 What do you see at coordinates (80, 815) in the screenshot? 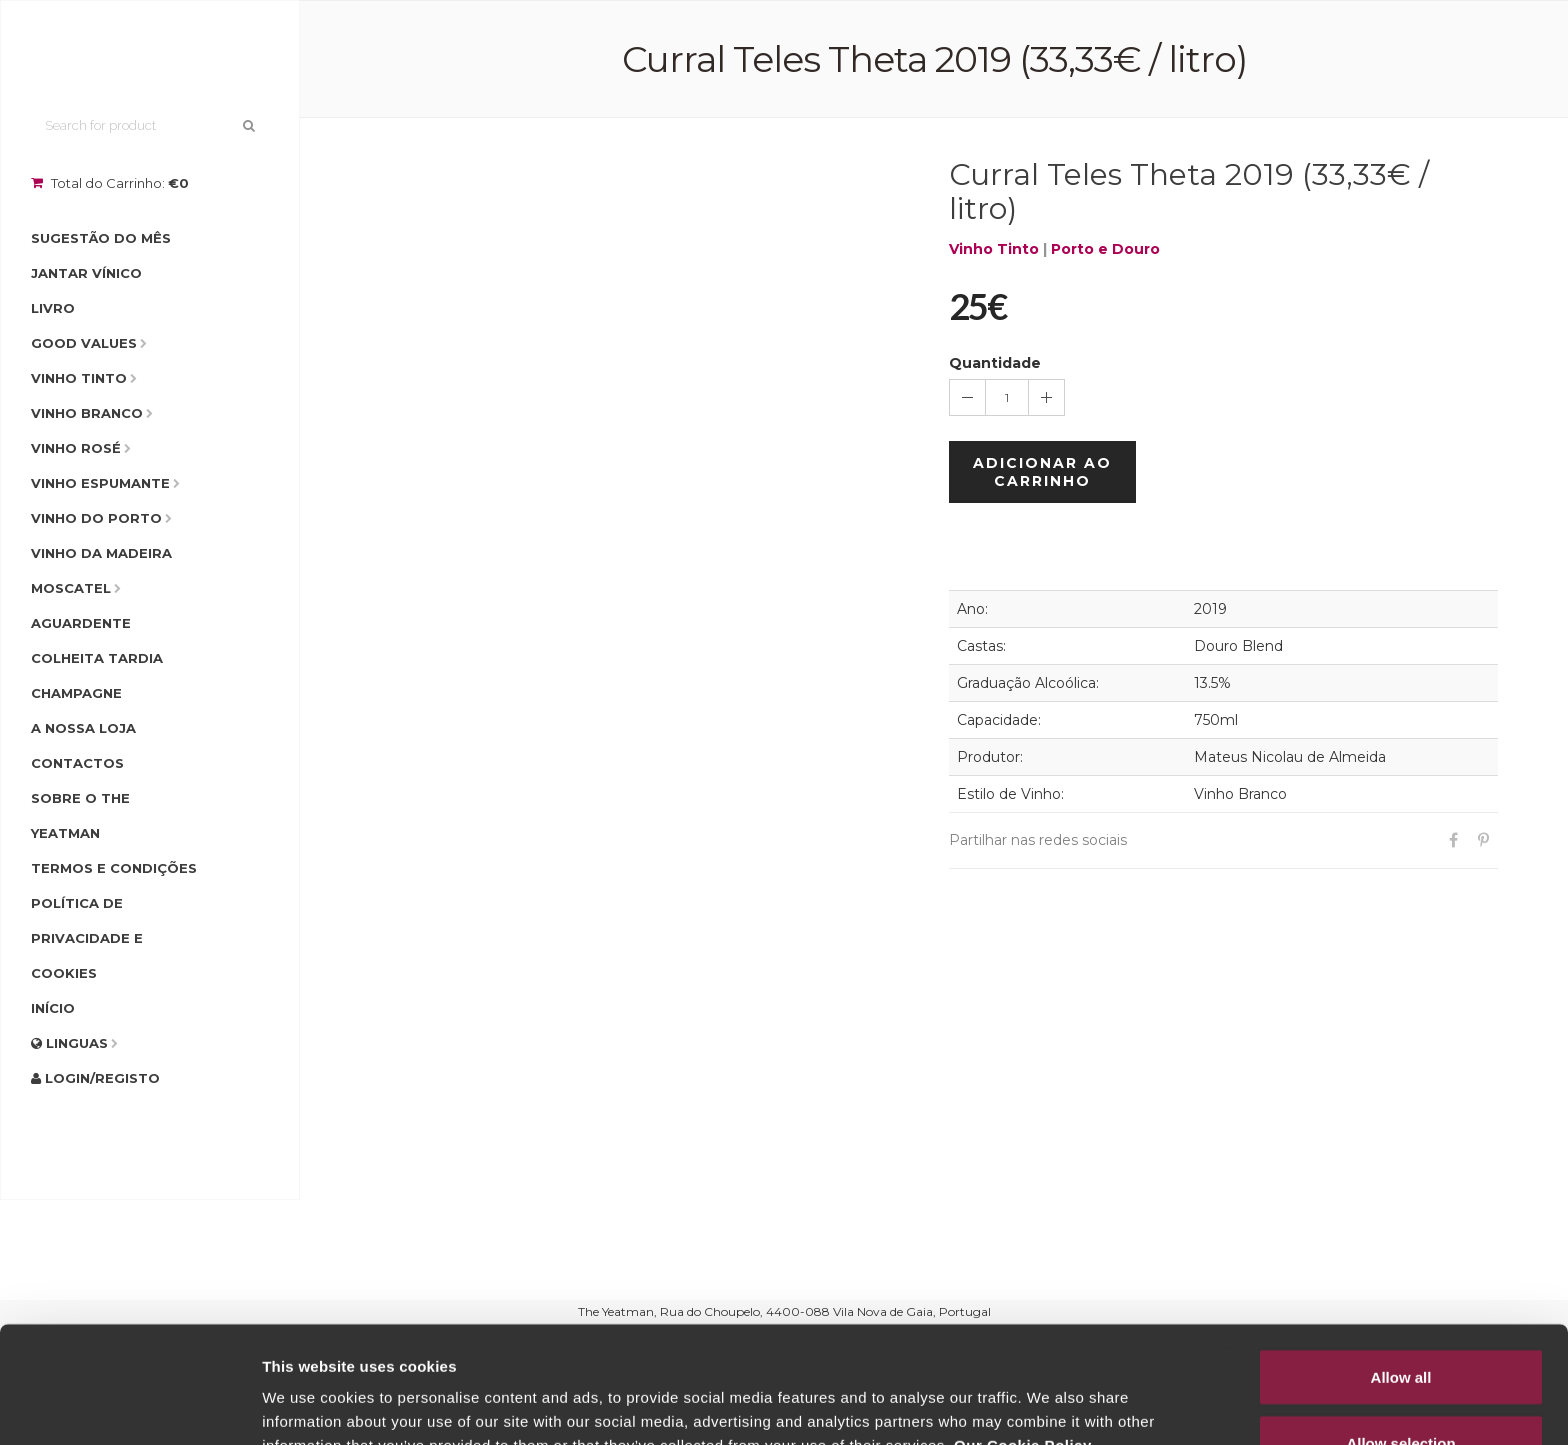
I see `Sobre o The Yeatman` at bounding box center [80, 815].